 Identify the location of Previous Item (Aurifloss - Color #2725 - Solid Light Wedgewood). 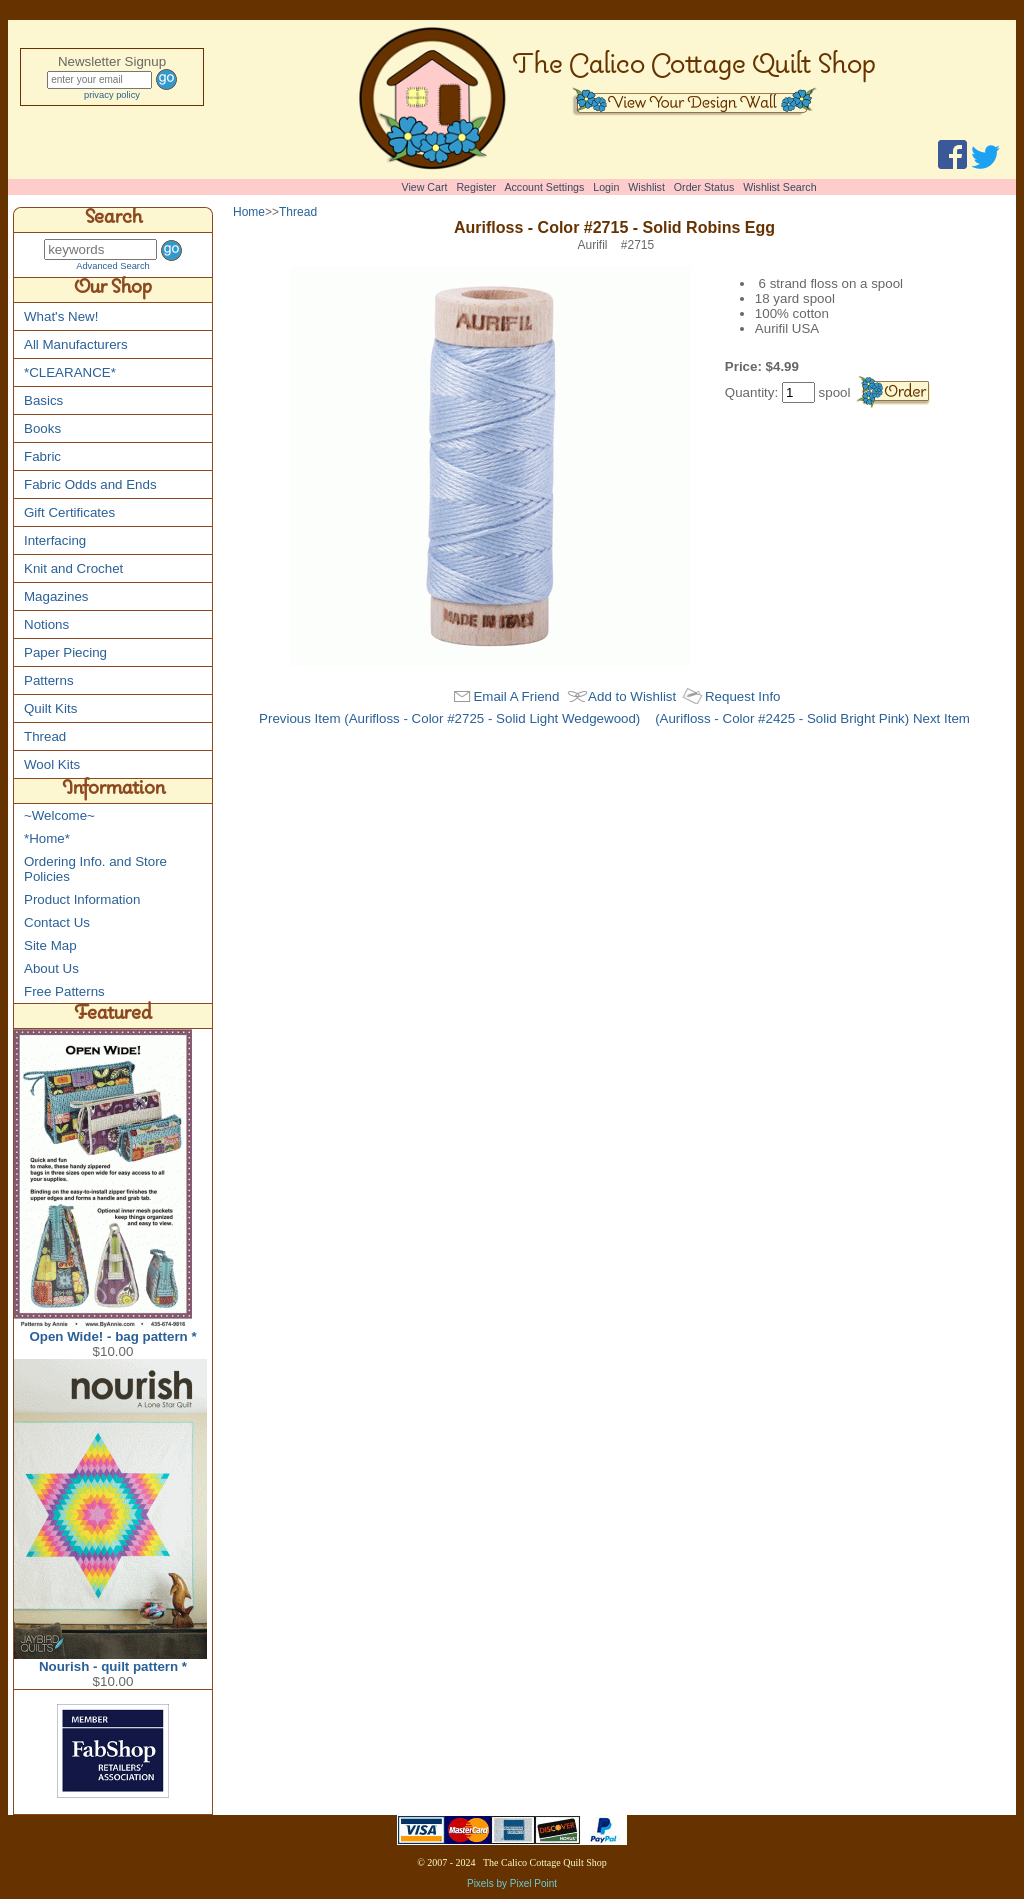
(449, 718).